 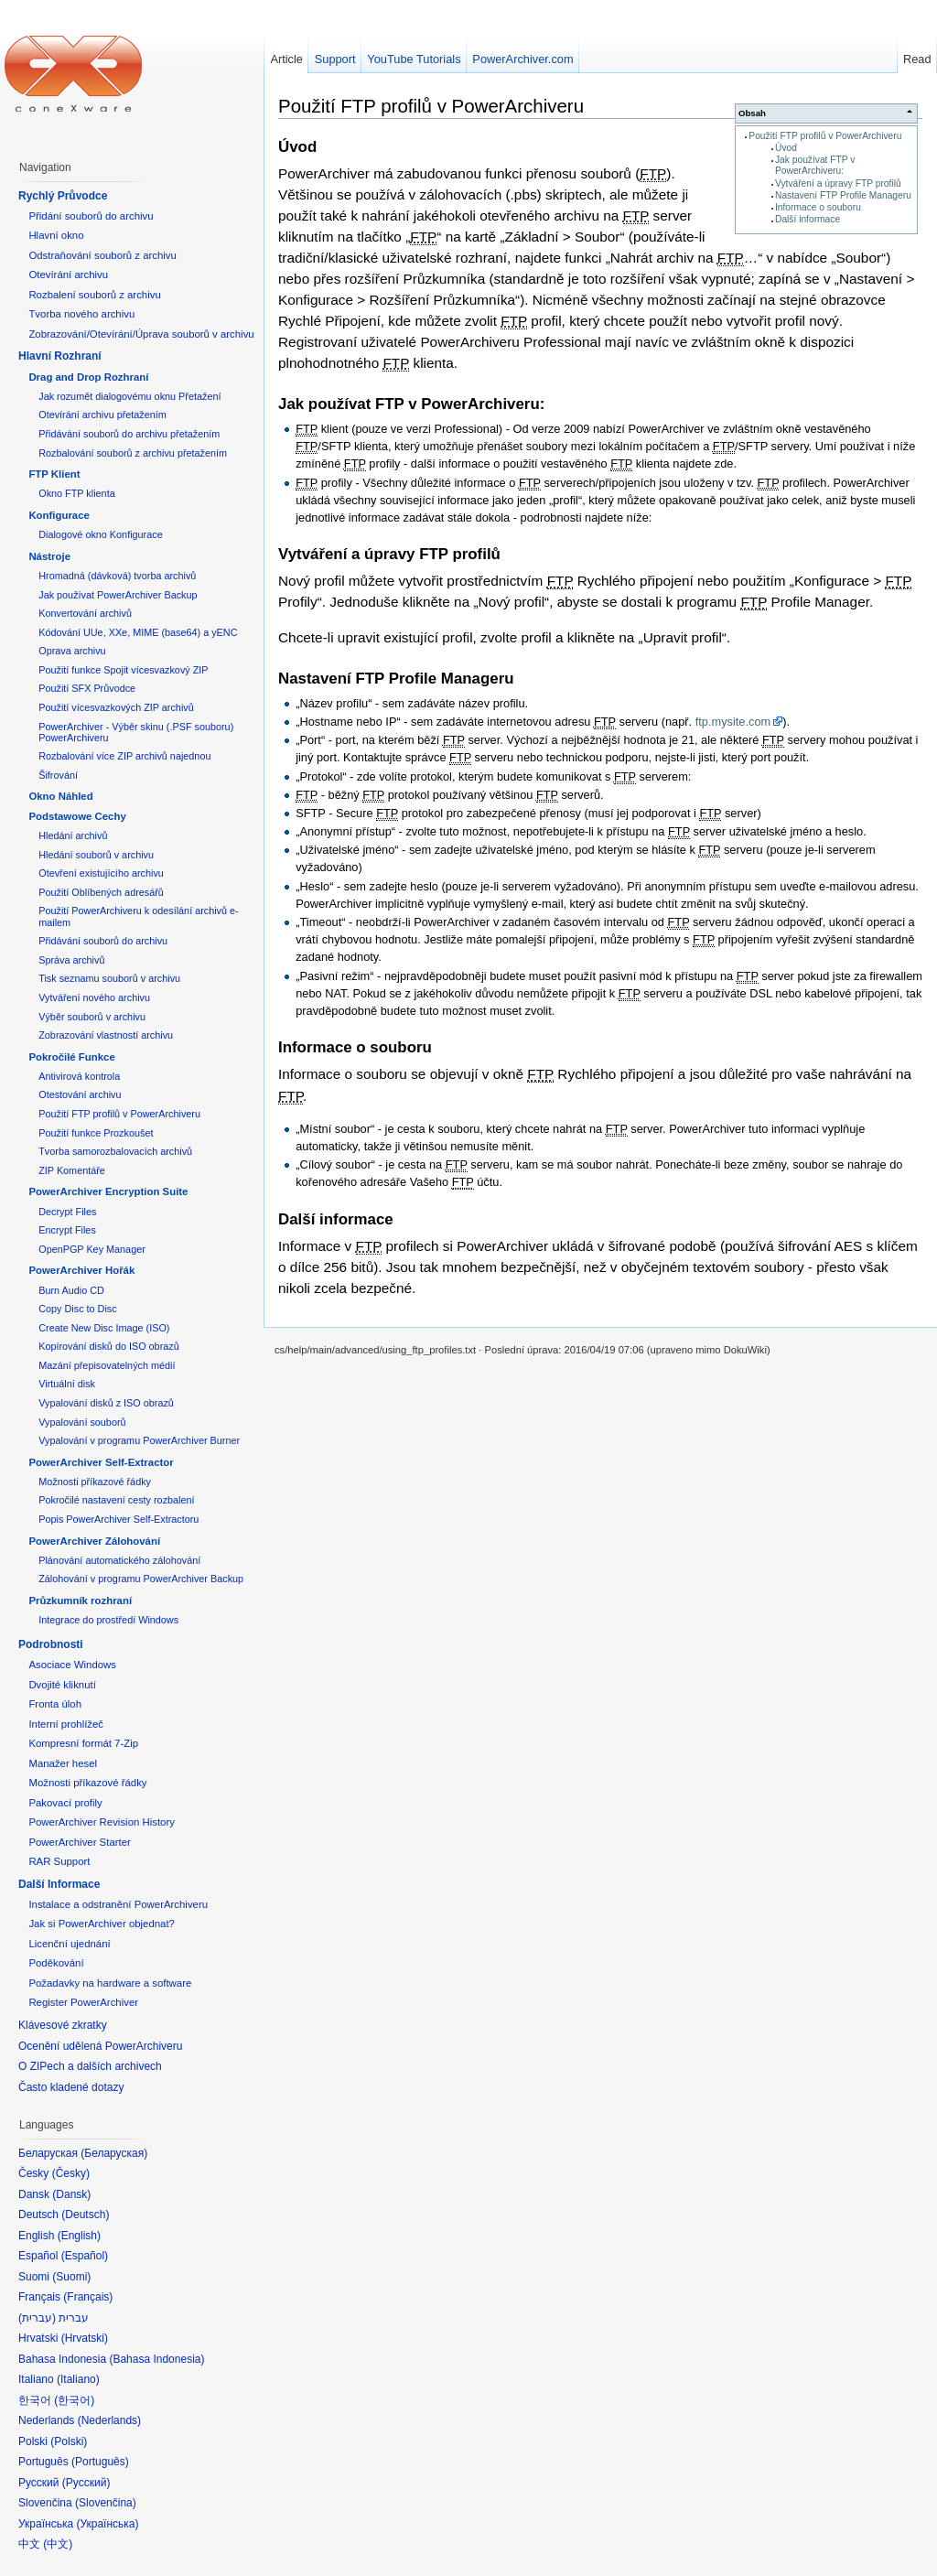 I want to click on Tvorba nového archivu, so click(x=81, y=313).